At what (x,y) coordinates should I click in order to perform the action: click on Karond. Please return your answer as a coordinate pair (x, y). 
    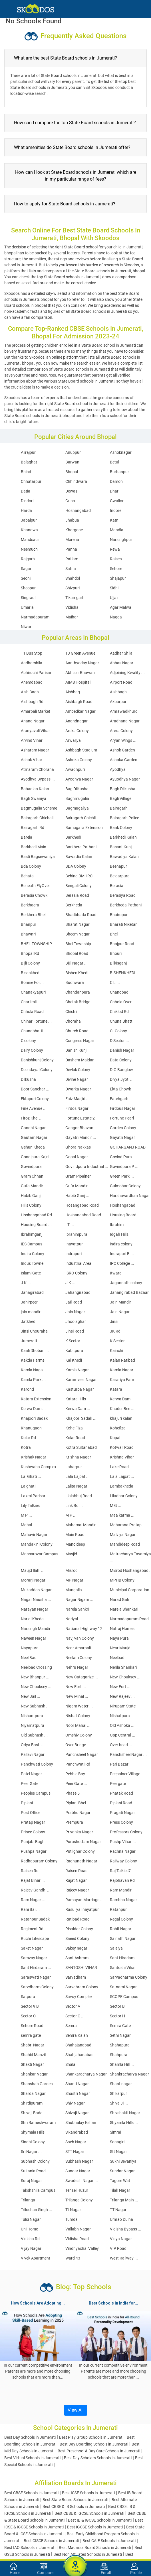
    Looking at the image, I should click on (27, 1389).